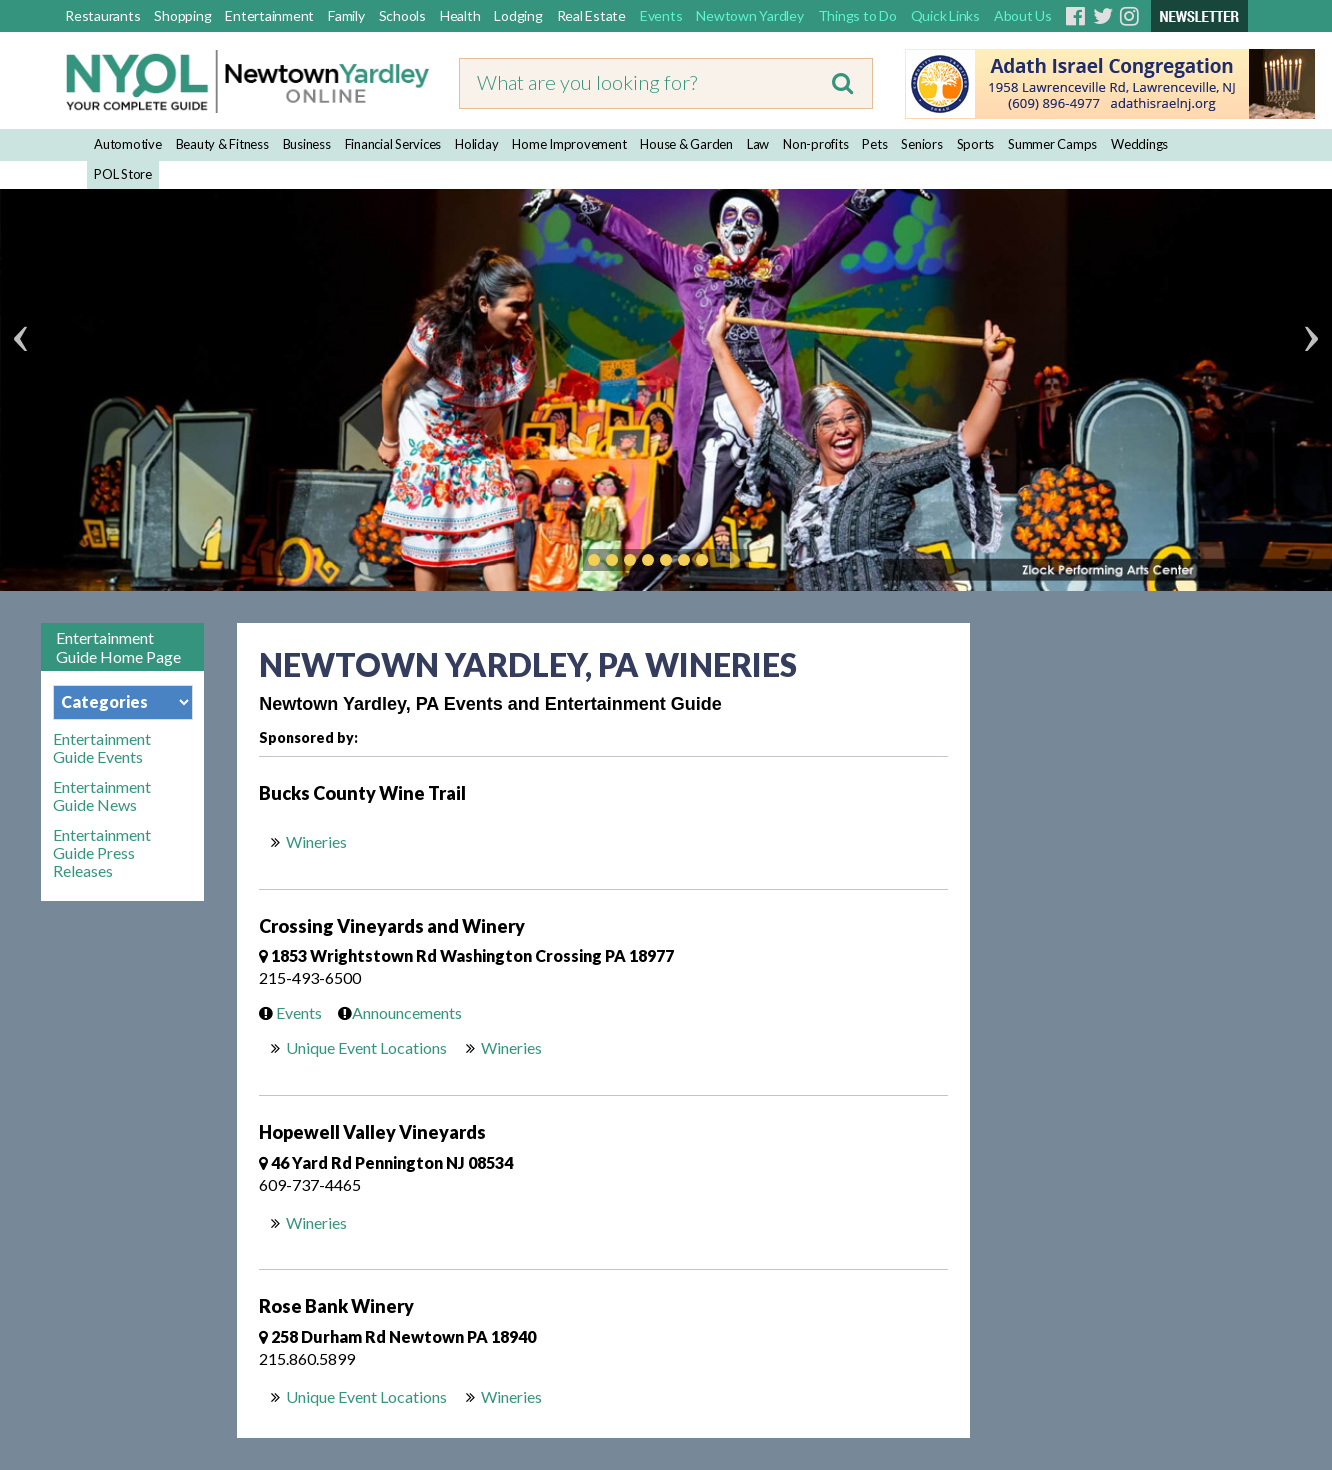 This screenshot has width=1332, height=1470. Describe the element at coordinates (395, 1012) in the screenshot. I see `Announcements` at that location.